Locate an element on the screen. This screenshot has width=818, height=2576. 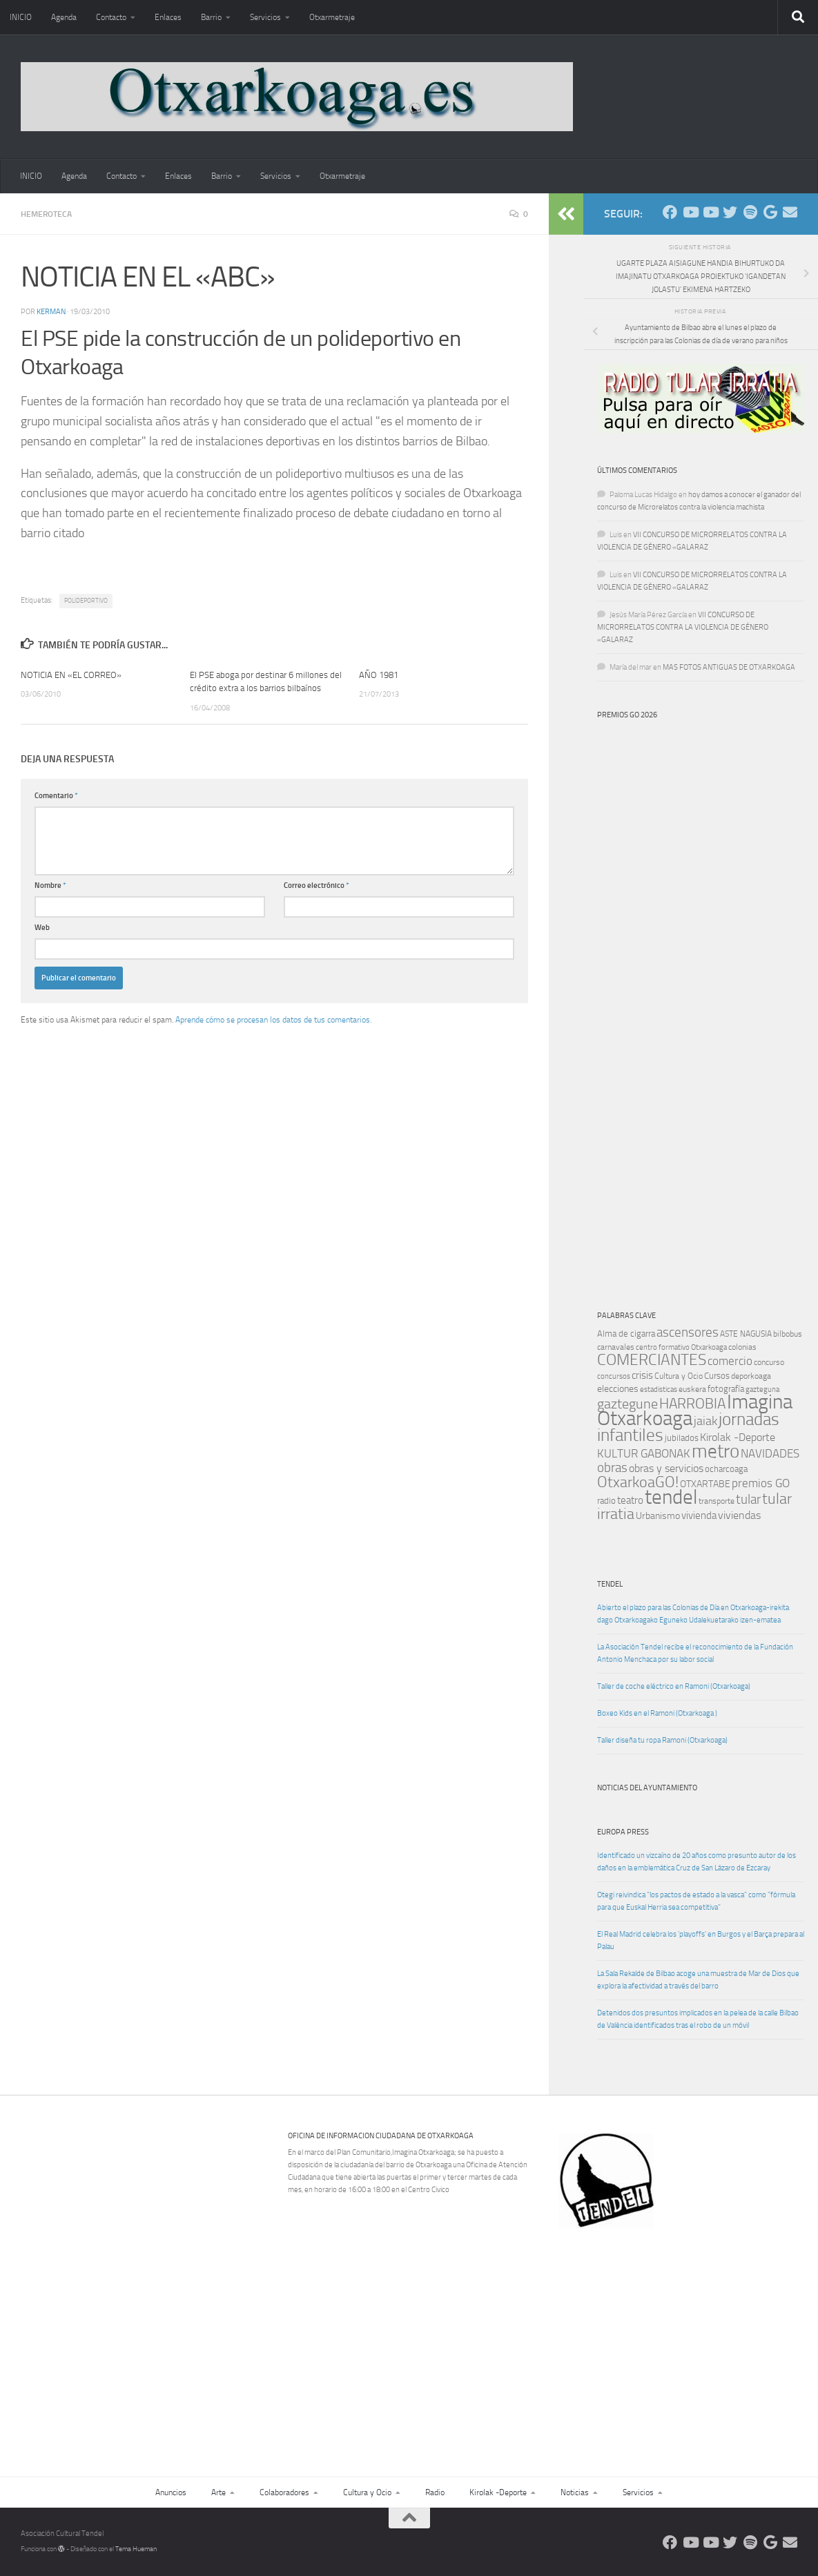
tular [tular (26 elementos)] is located at coordinates (748, 1499).